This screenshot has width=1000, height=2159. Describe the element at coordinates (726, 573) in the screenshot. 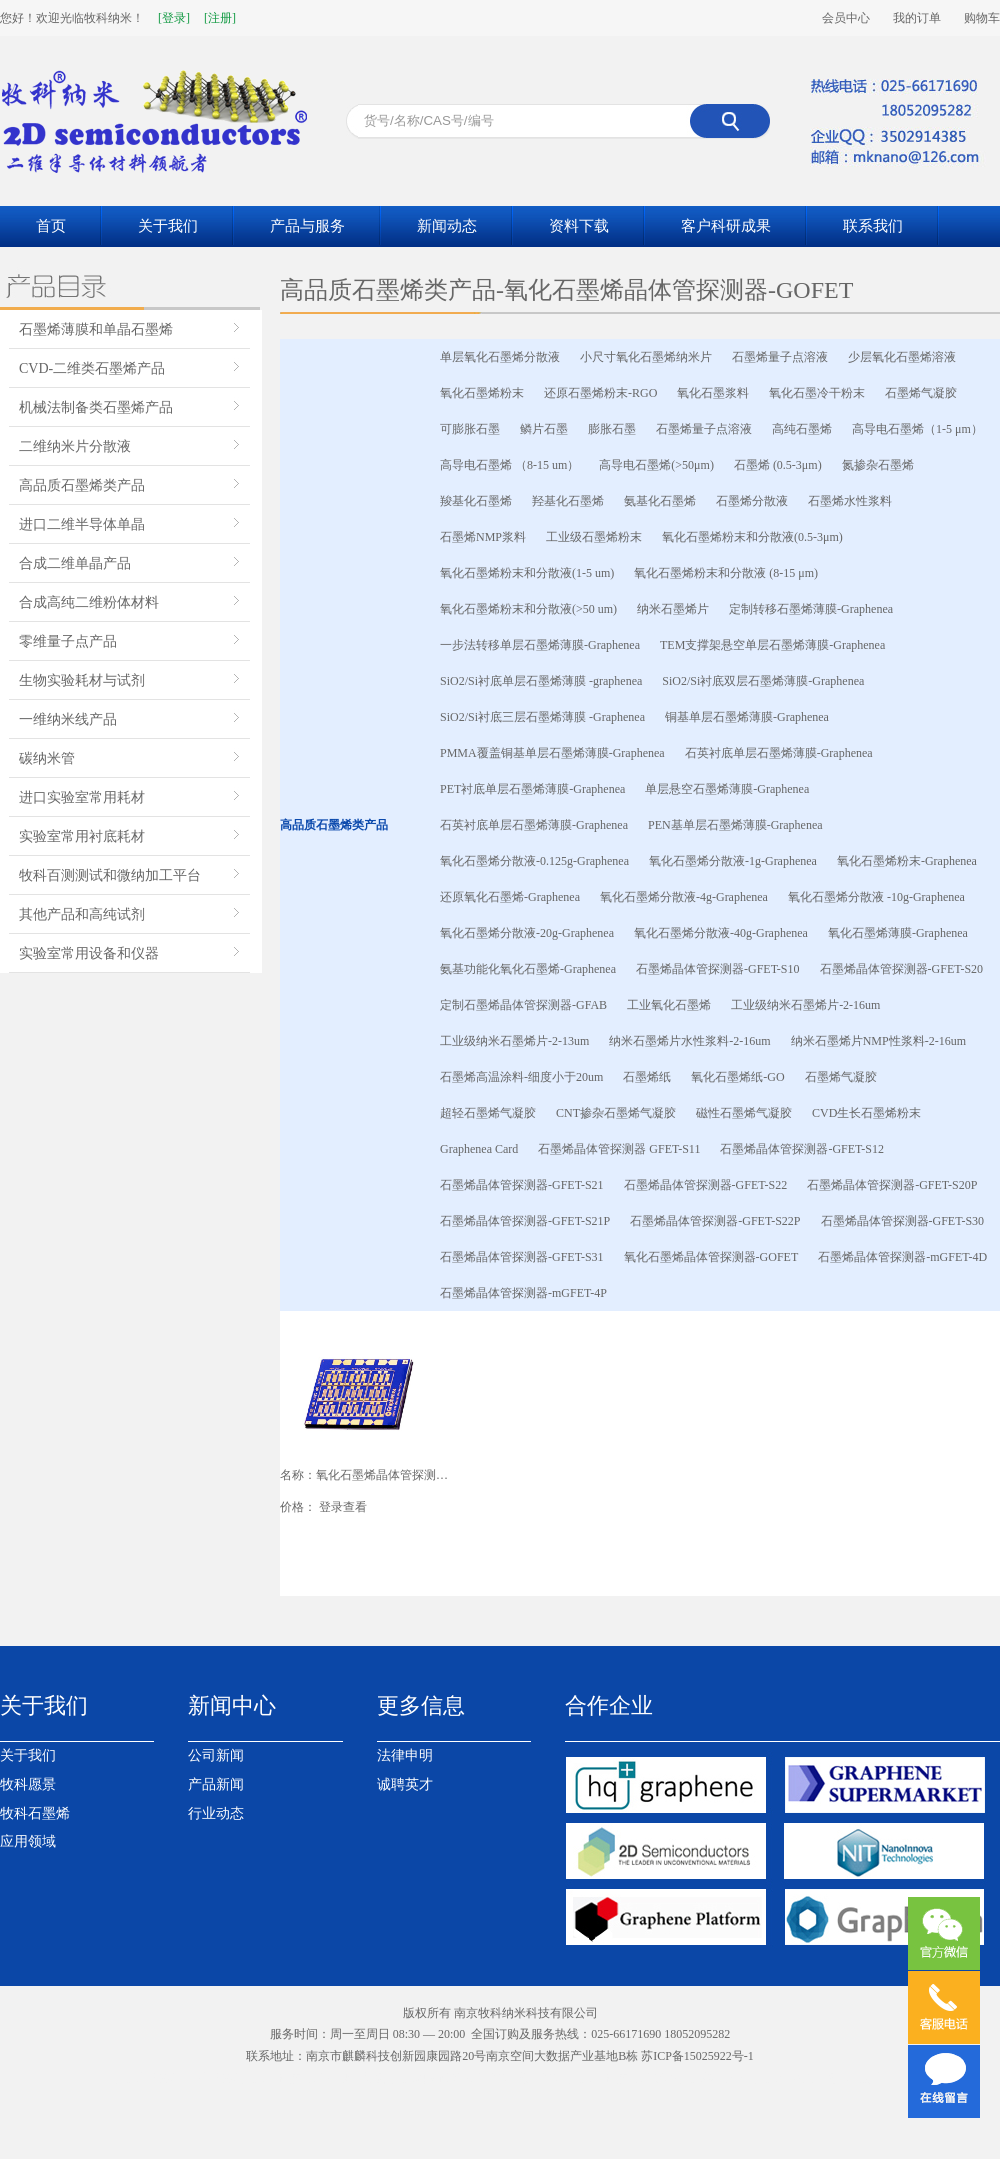

I see `氧化石墨烯粉末和分散液 (8-15 μm)` at that location.